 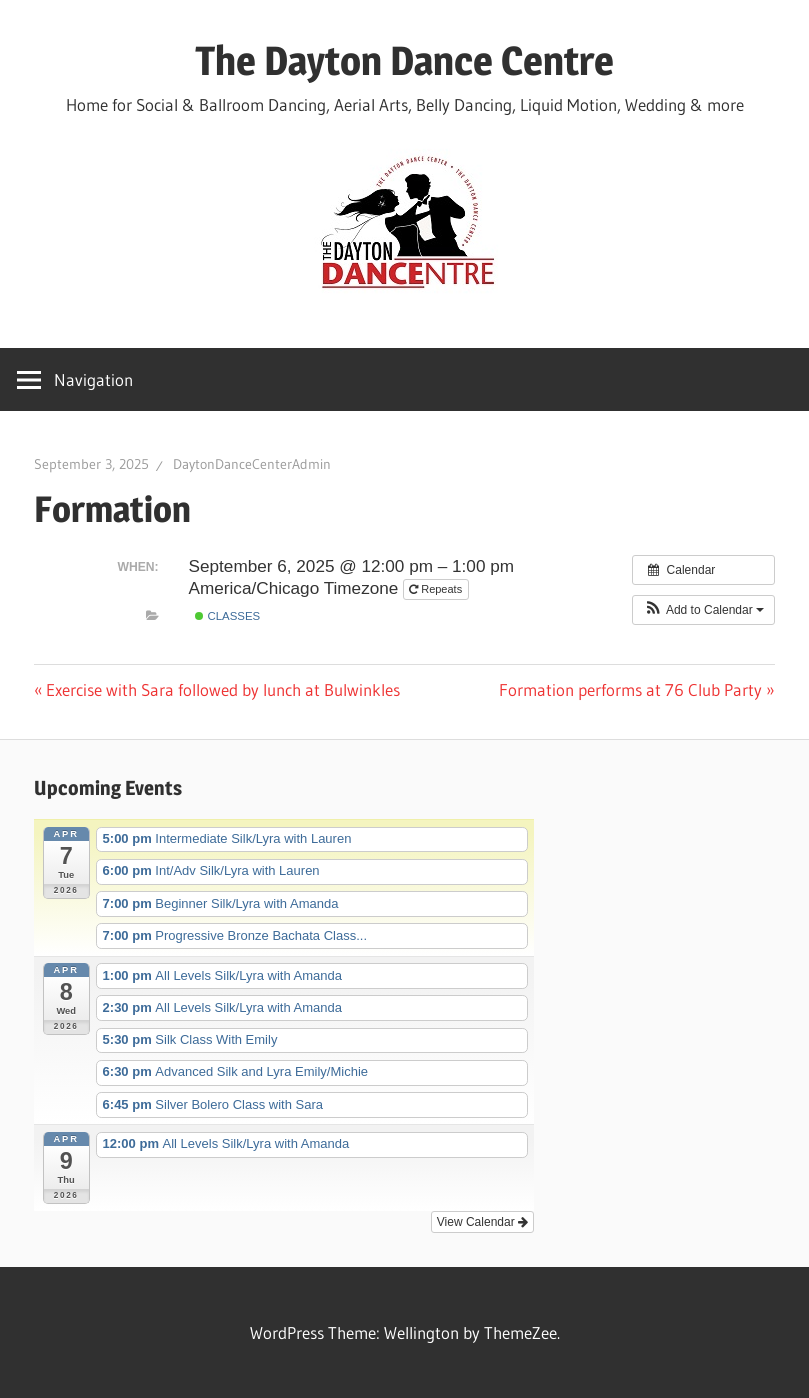 What do you see at coordinates (482, 1222) in the screenshot?
I see `View Calendar` at bounding box center [482, 1222].